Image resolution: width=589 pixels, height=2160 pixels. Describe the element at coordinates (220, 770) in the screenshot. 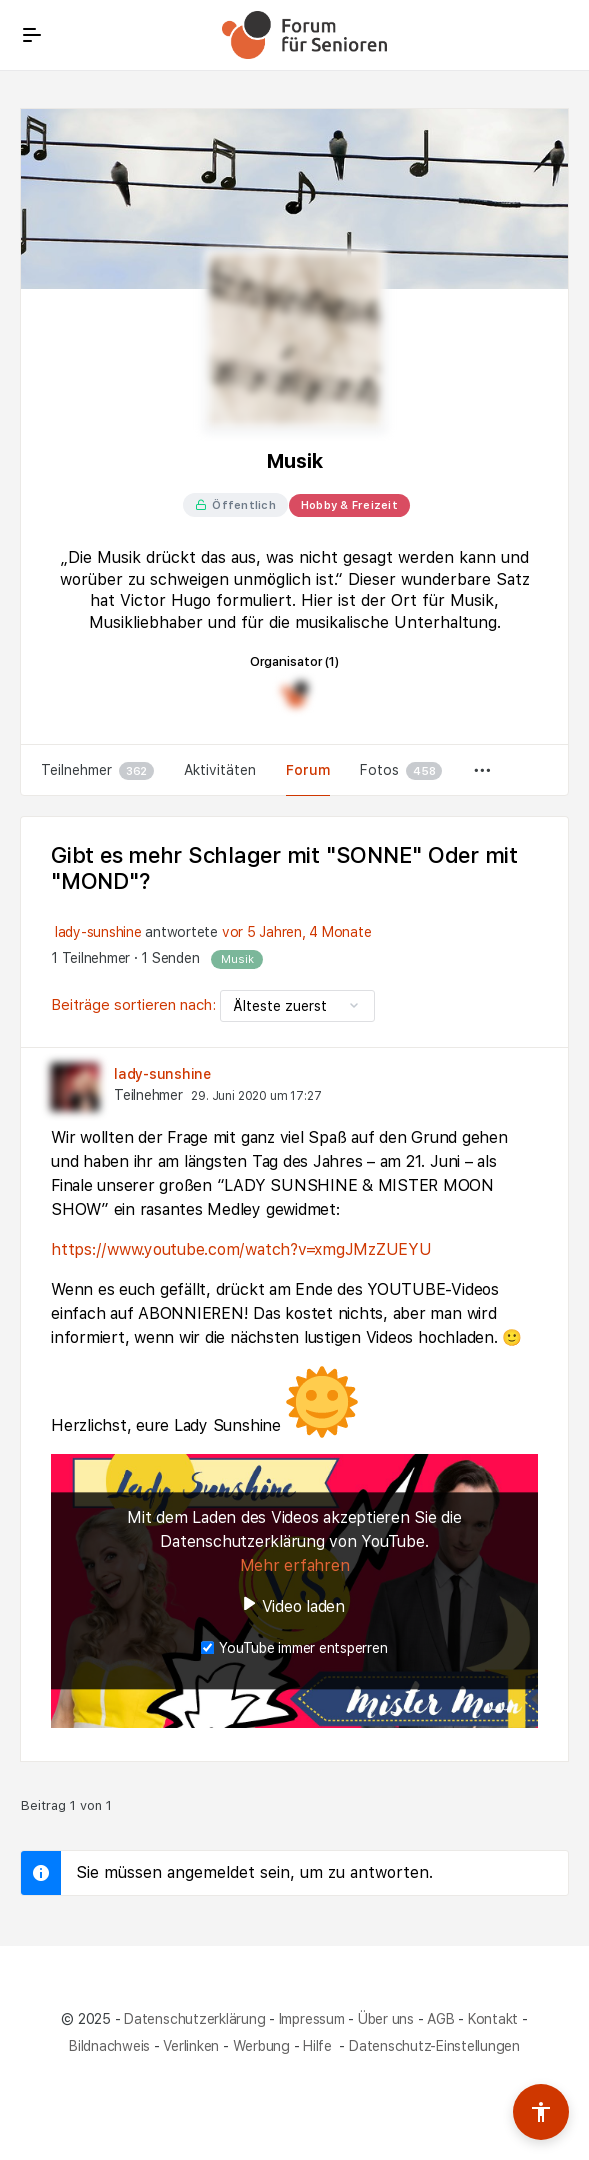

I see `Aktivitäten` at that location.